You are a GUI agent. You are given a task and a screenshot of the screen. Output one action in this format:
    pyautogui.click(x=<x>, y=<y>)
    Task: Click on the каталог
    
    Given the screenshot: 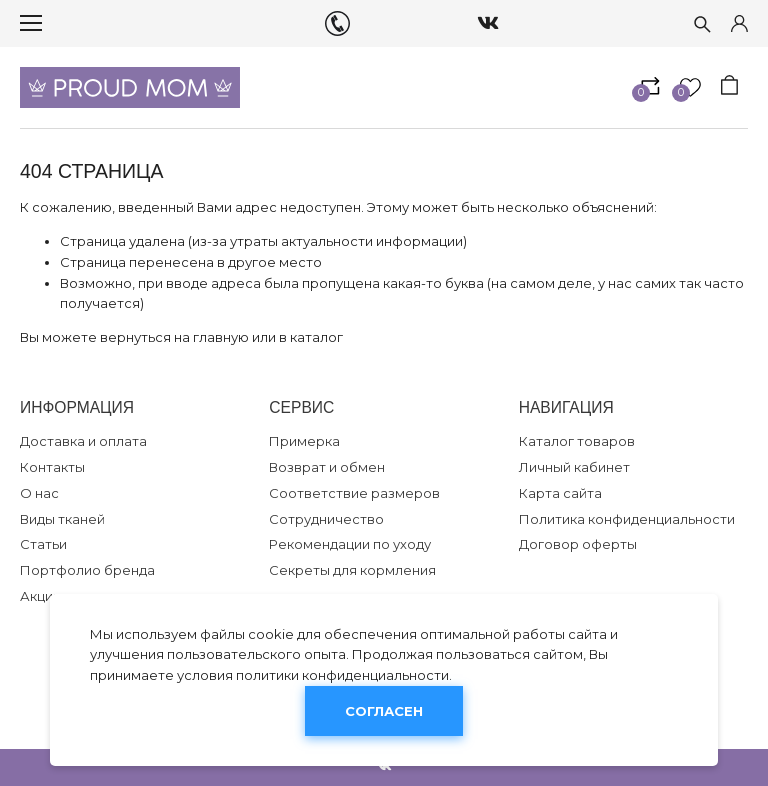 What is the action you would take?
    pyautogui.click(x=316, y=337)
    